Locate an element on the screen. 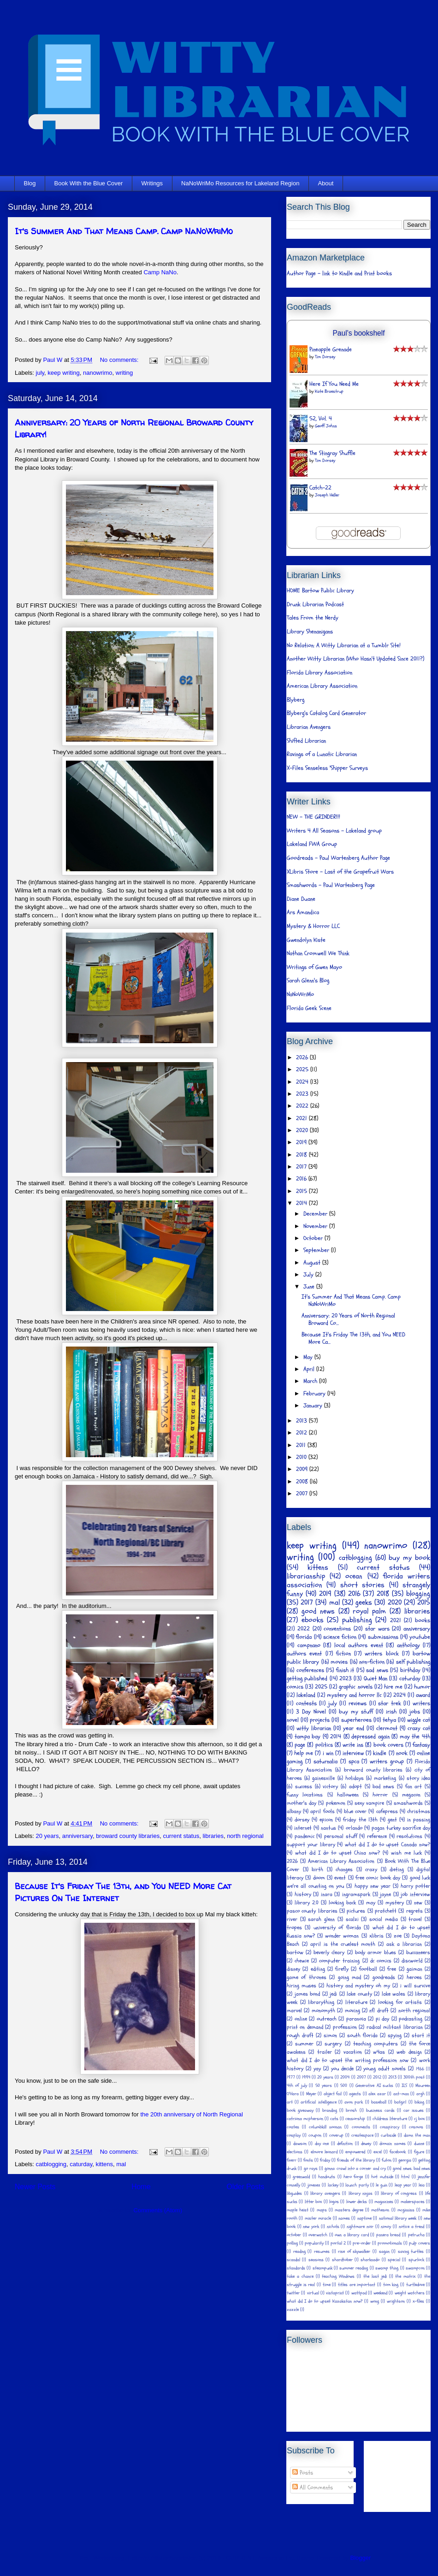 The height and width of the screenshot is (2576, 438). sharknado is located at coordinates (370, 2260).